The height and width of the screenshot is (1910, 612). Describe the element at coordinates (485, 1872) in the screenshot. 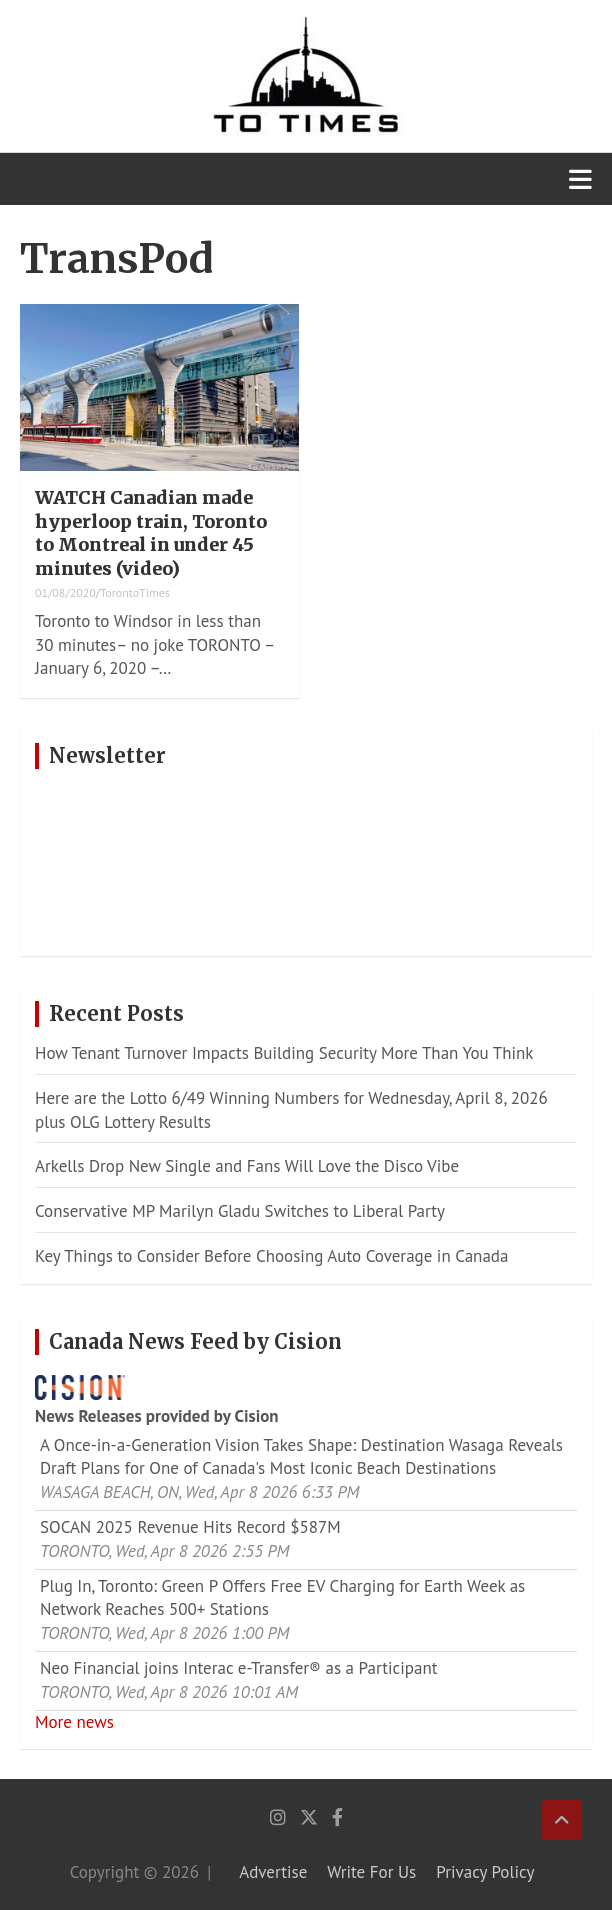

I see `Privacy Policy` at that location.